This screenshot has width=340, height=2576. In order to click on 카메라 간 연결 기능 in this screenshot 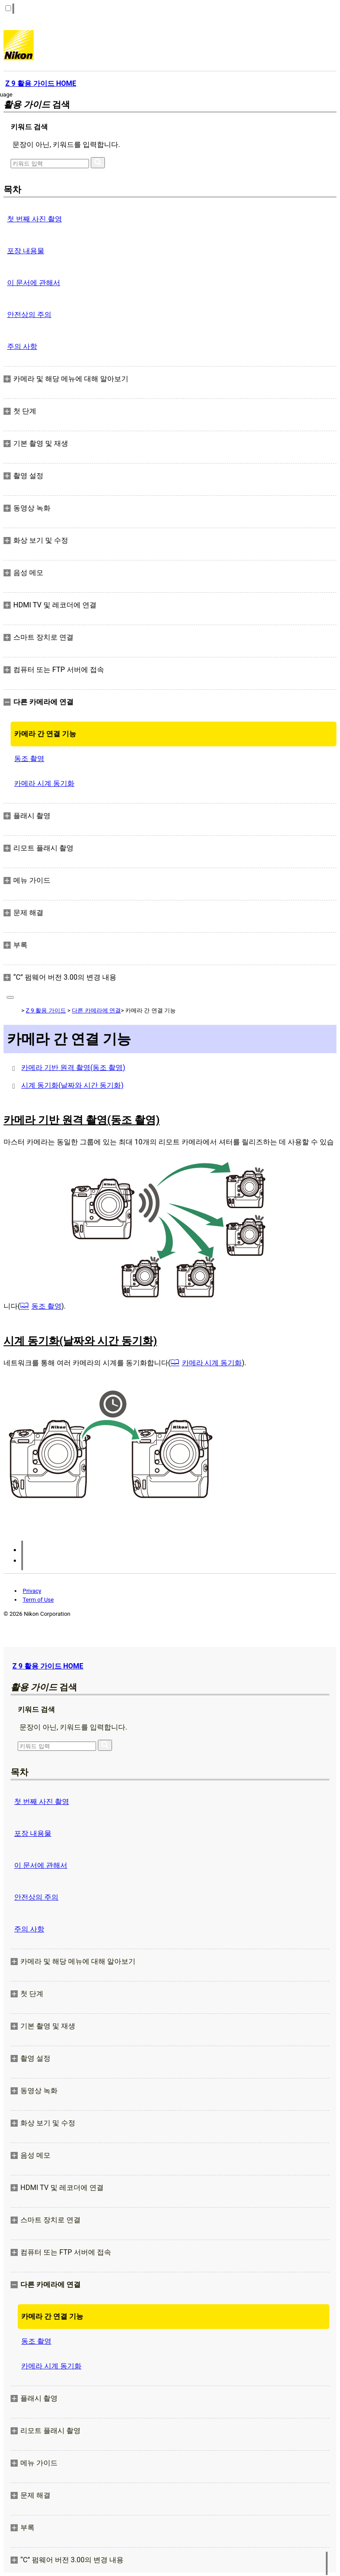, I will do `click(45, 734)`.